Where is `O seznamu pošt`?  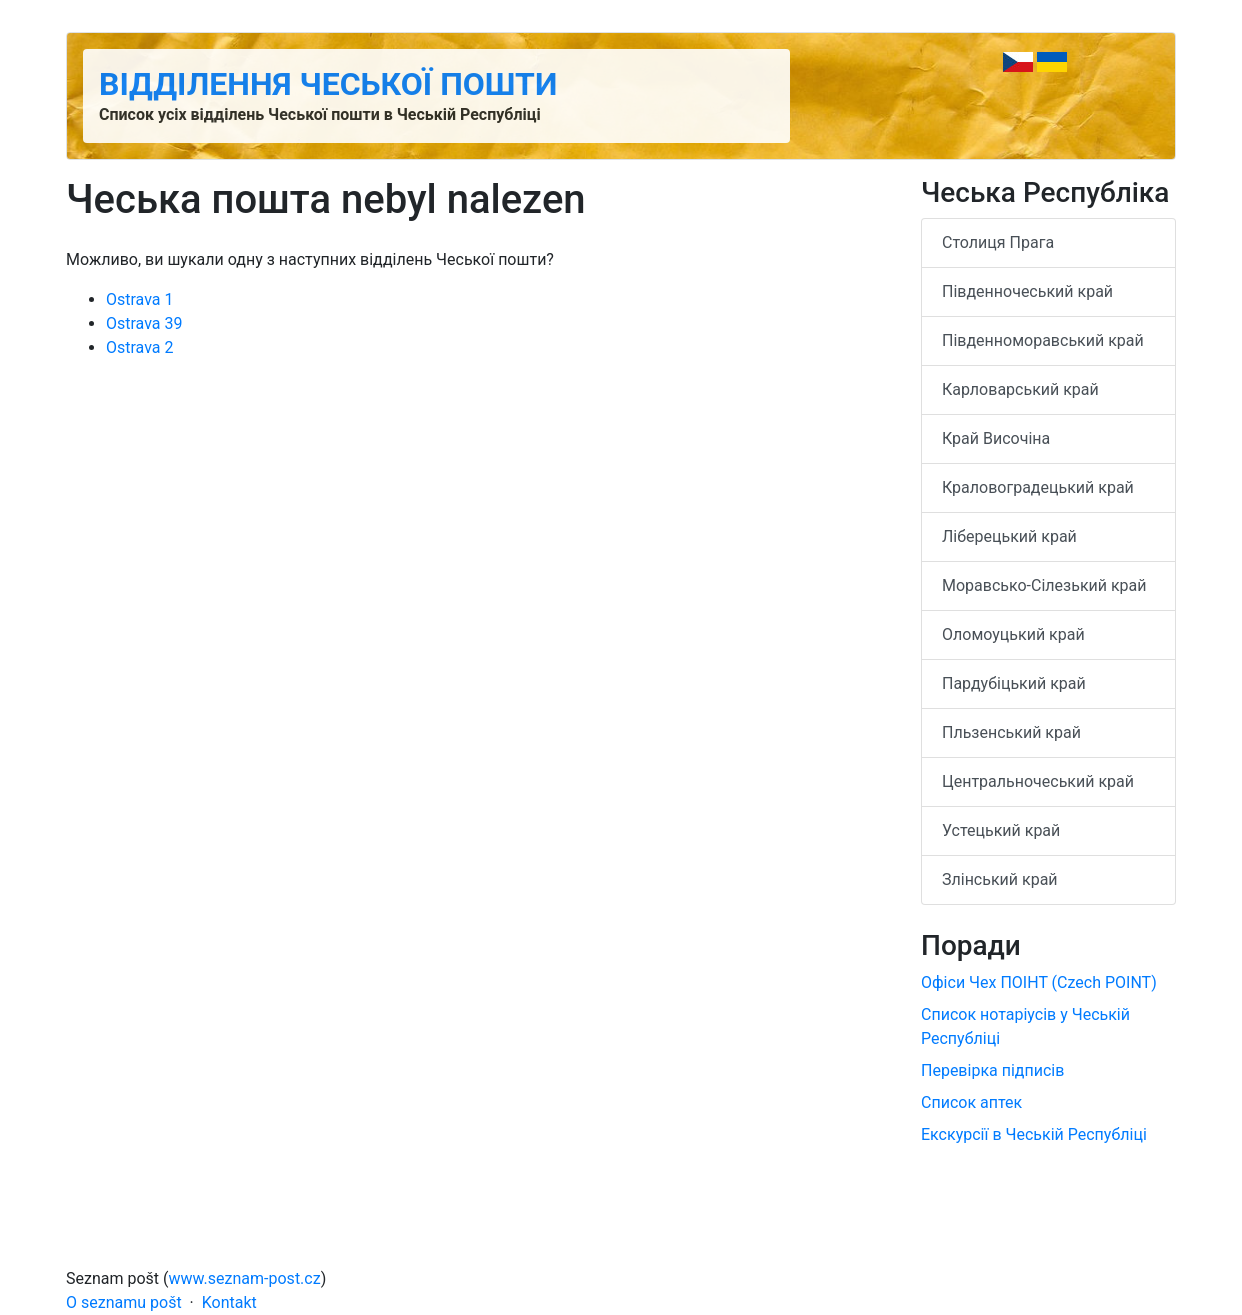 O seznamu pošt is located at coordinates (124, 1302).